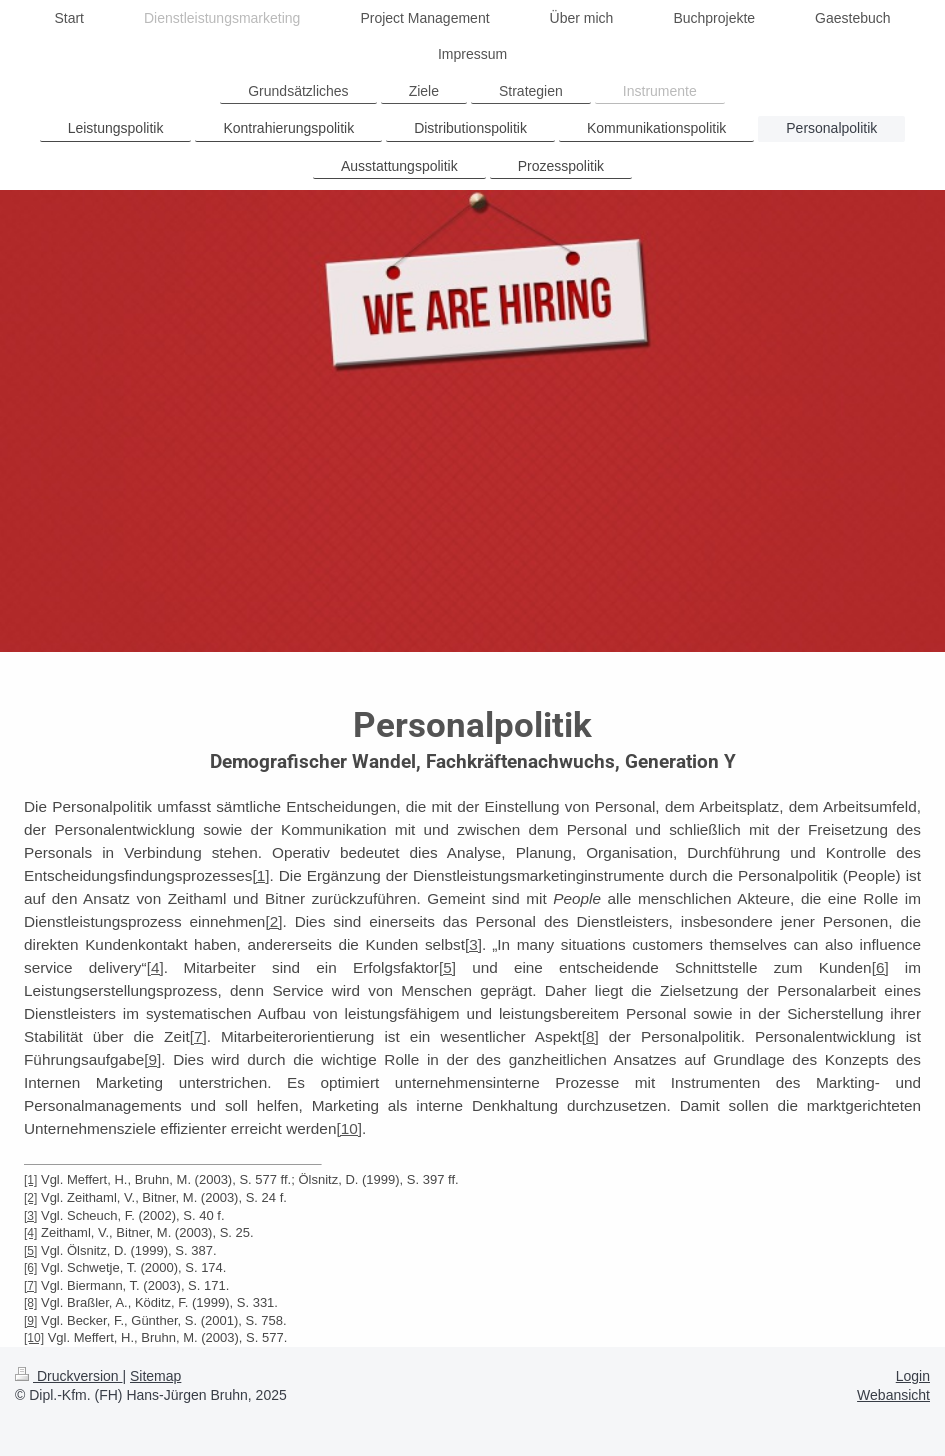 The image size is (945, 1456). I want to click on Druckversion, so click(68, 1376).